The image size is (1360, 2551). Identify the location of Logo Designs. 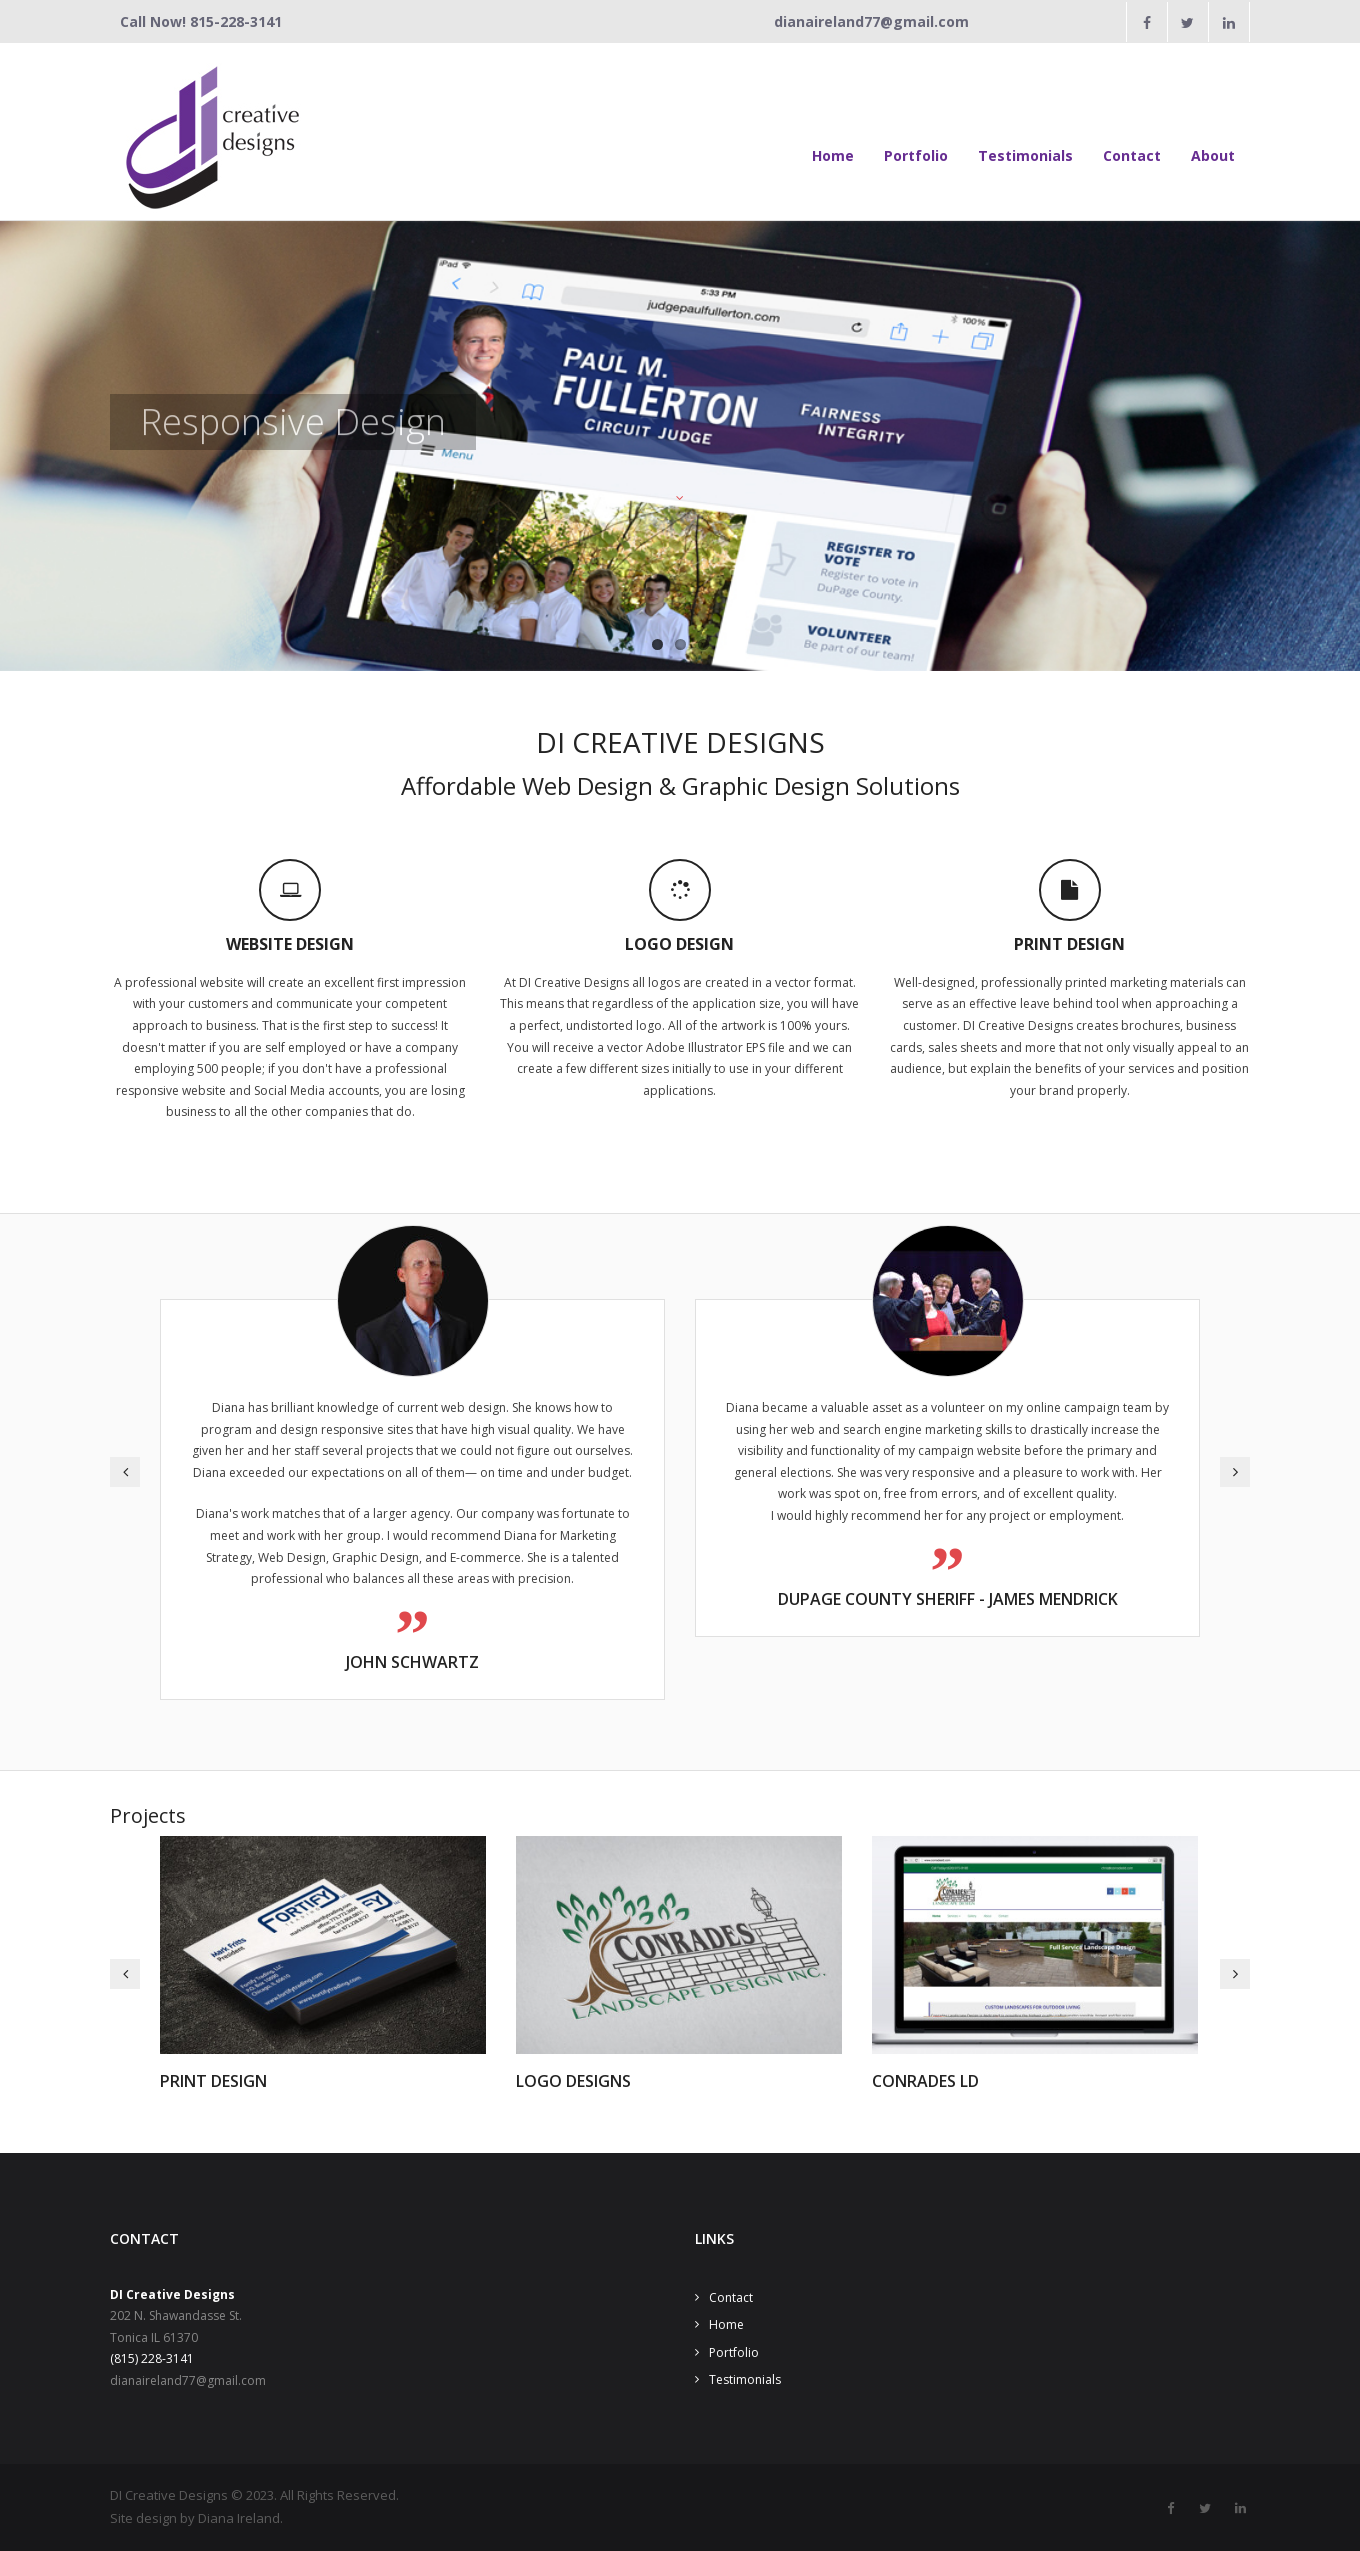
(573, 2081).